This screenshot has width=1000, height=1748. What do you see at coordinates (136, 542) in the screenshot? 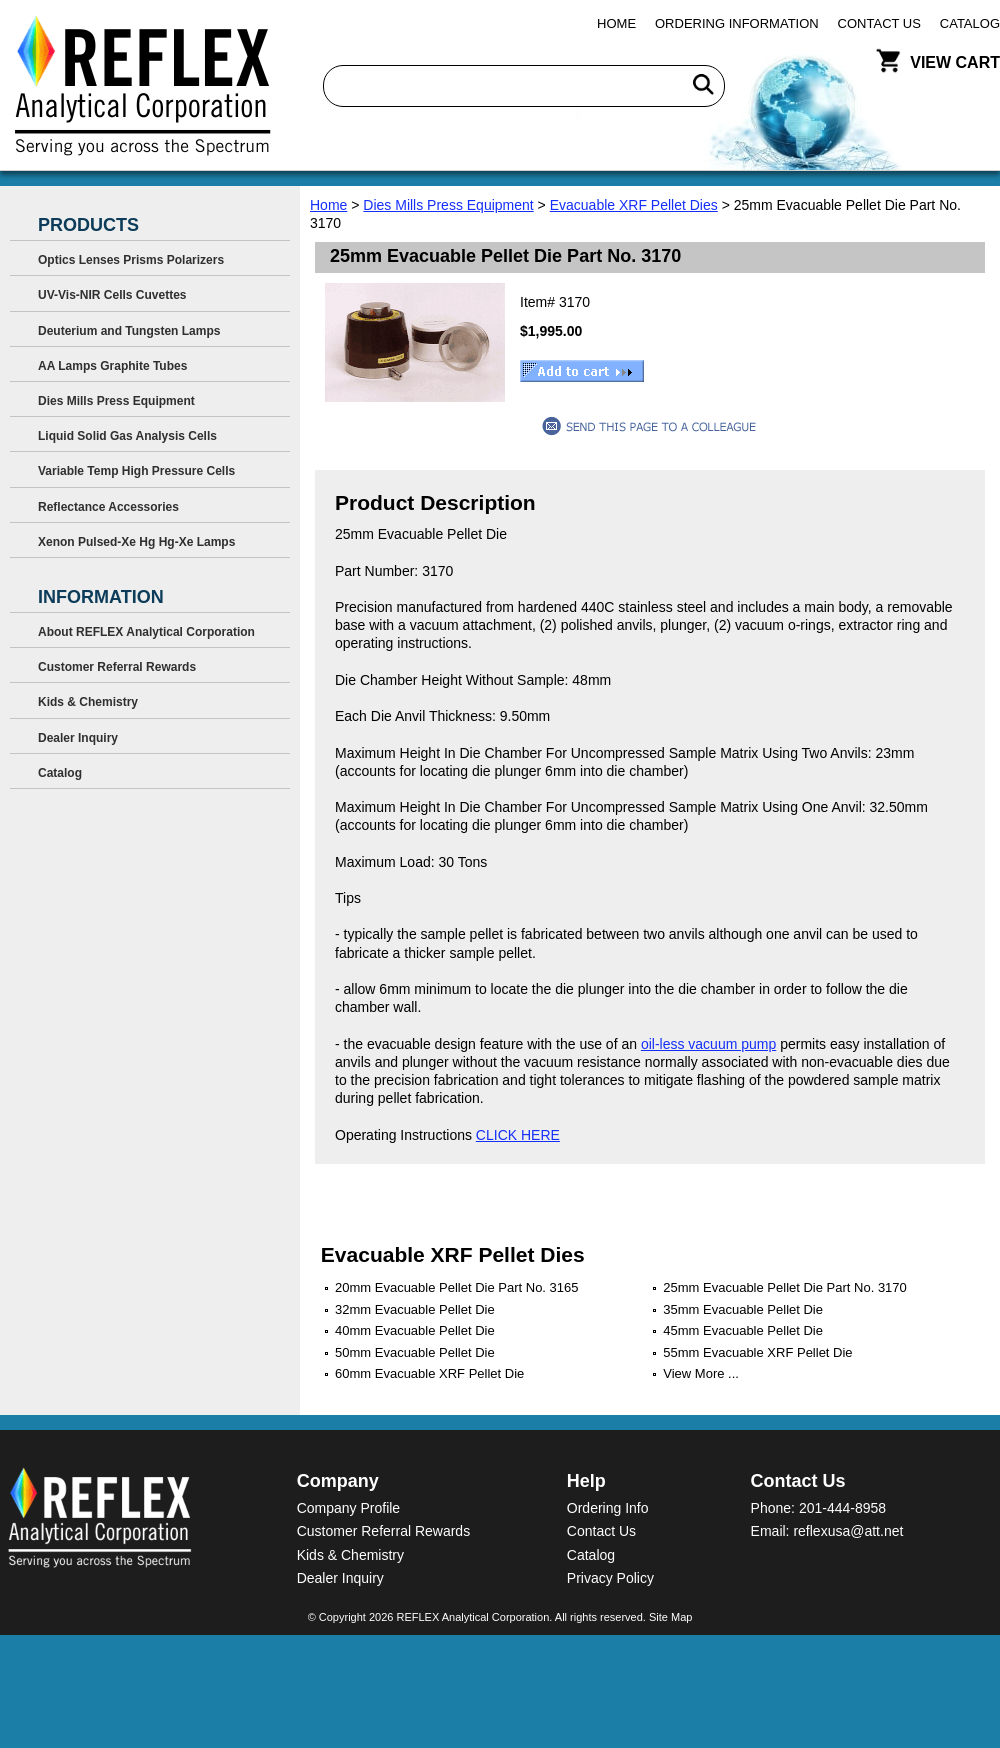
I see `Xenon Pulsed-Xe Hg Hg-Xe Lamps` at bounding box center [136, 542].